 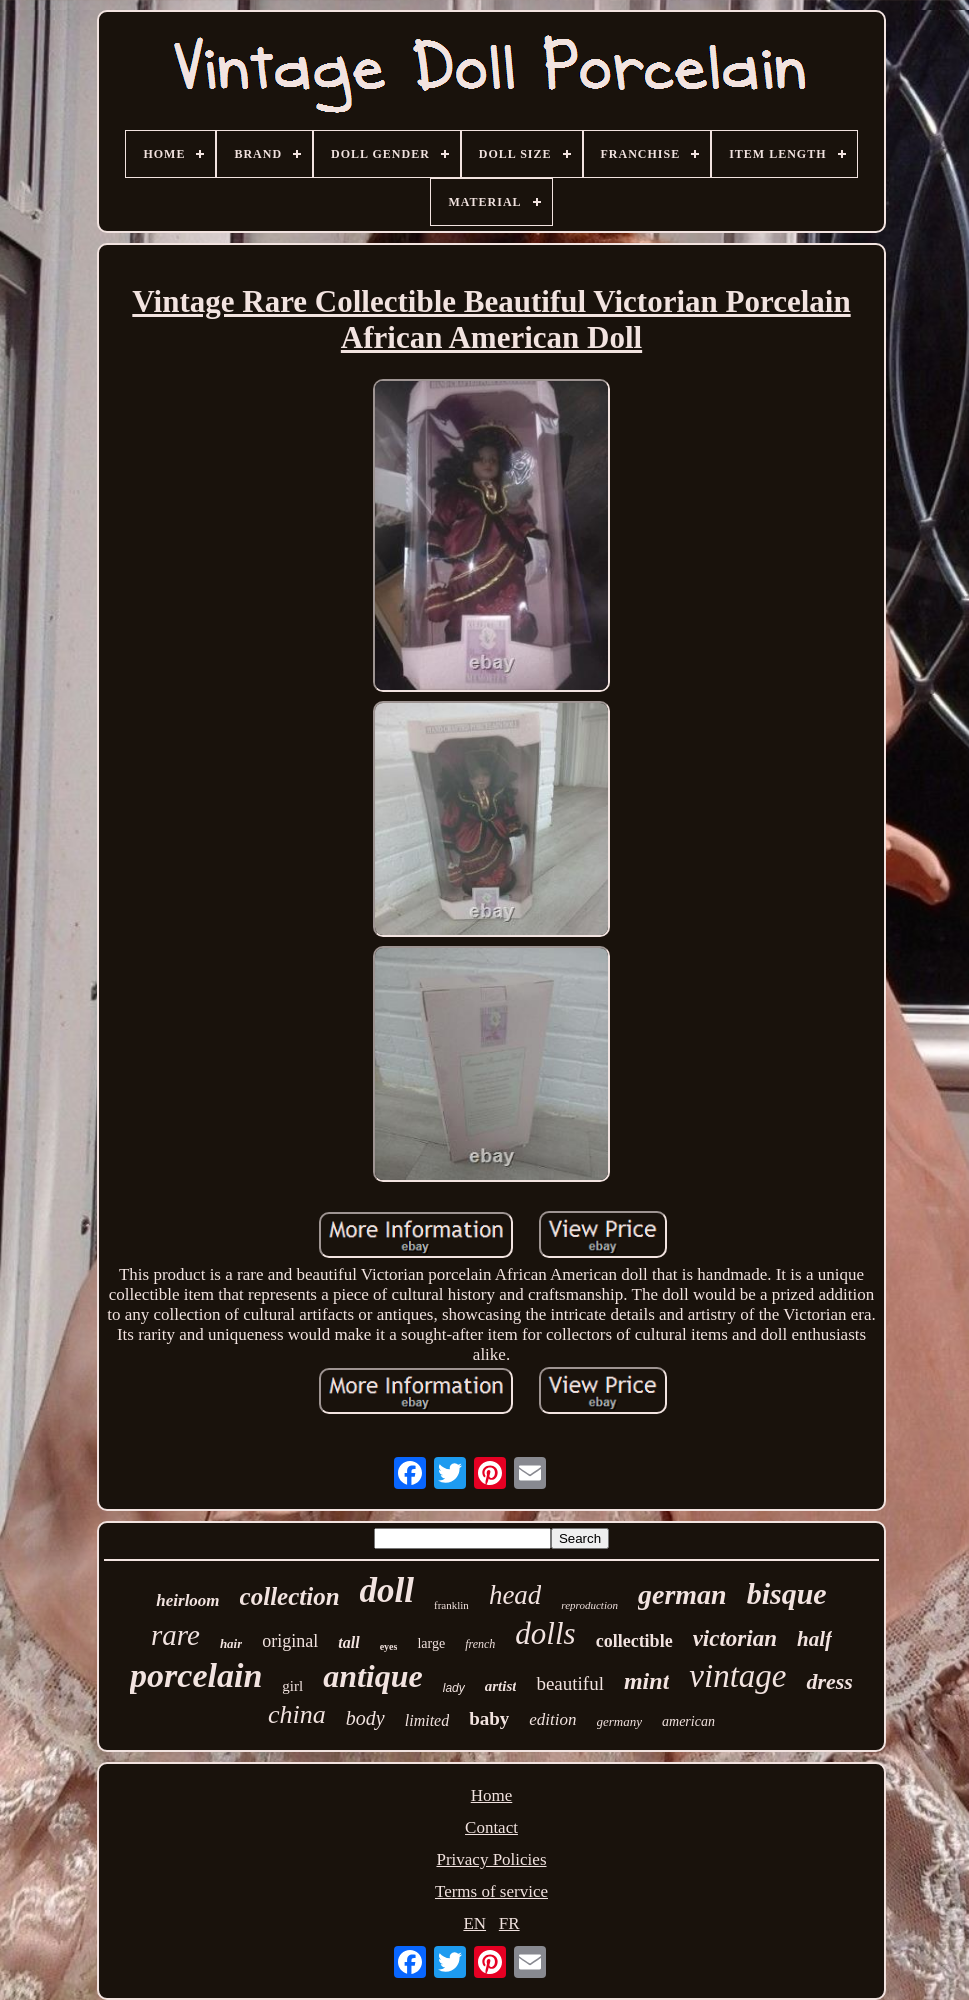 What do you see at coordinates (688, 1721) in the screenshot?
I see `american` at bounding box center [688, 1721].